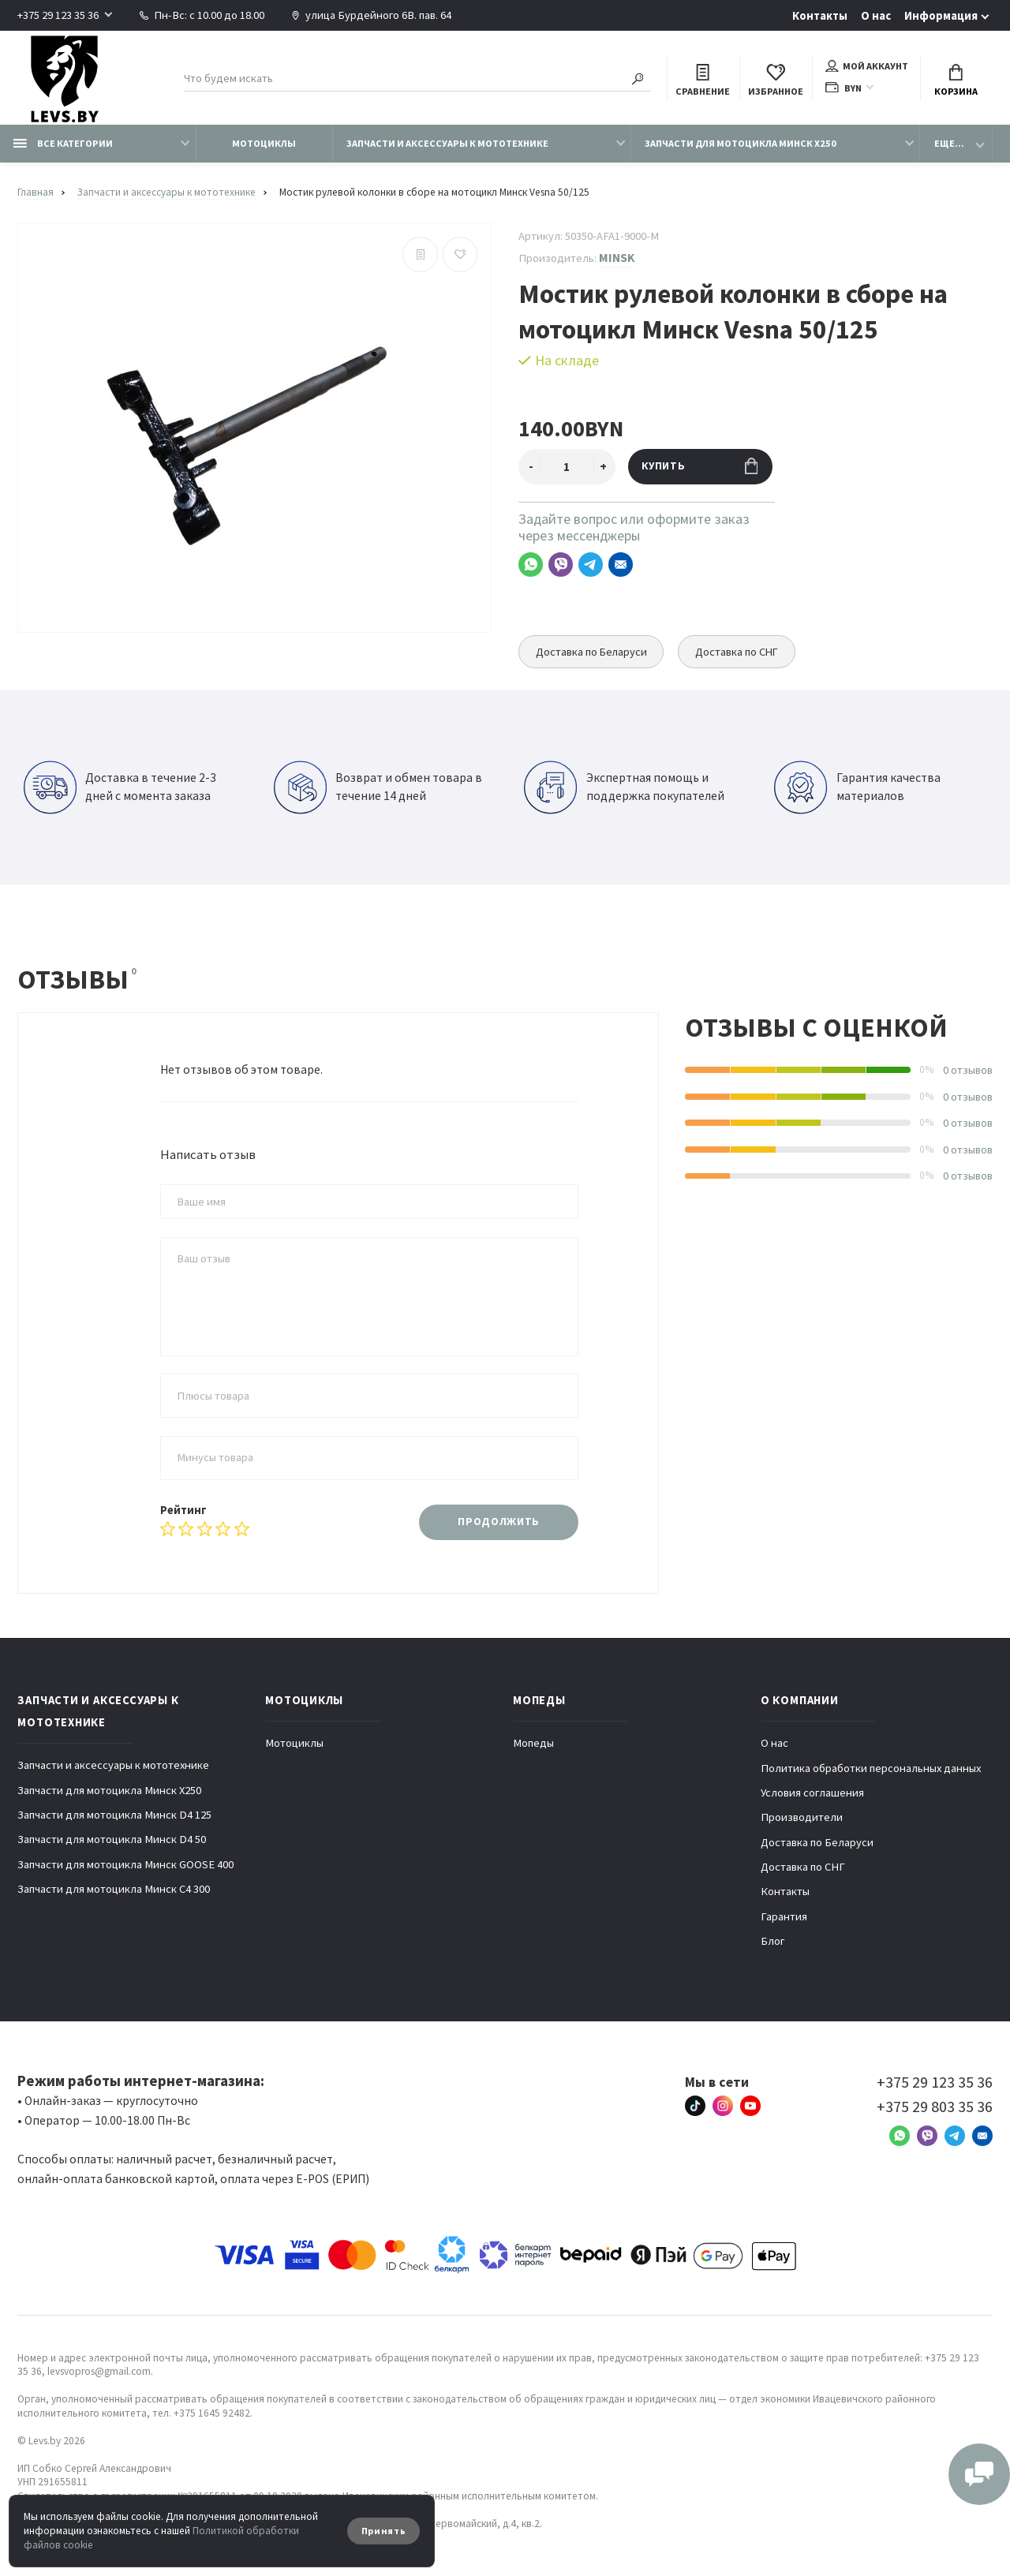 Image resolution: width=1010 pixels, height=2576 pixels. Describe the element at coordinates (120, 787) in the screenshot. I see `Доставка в течение 2-3 дней с момента заказа` at that location.